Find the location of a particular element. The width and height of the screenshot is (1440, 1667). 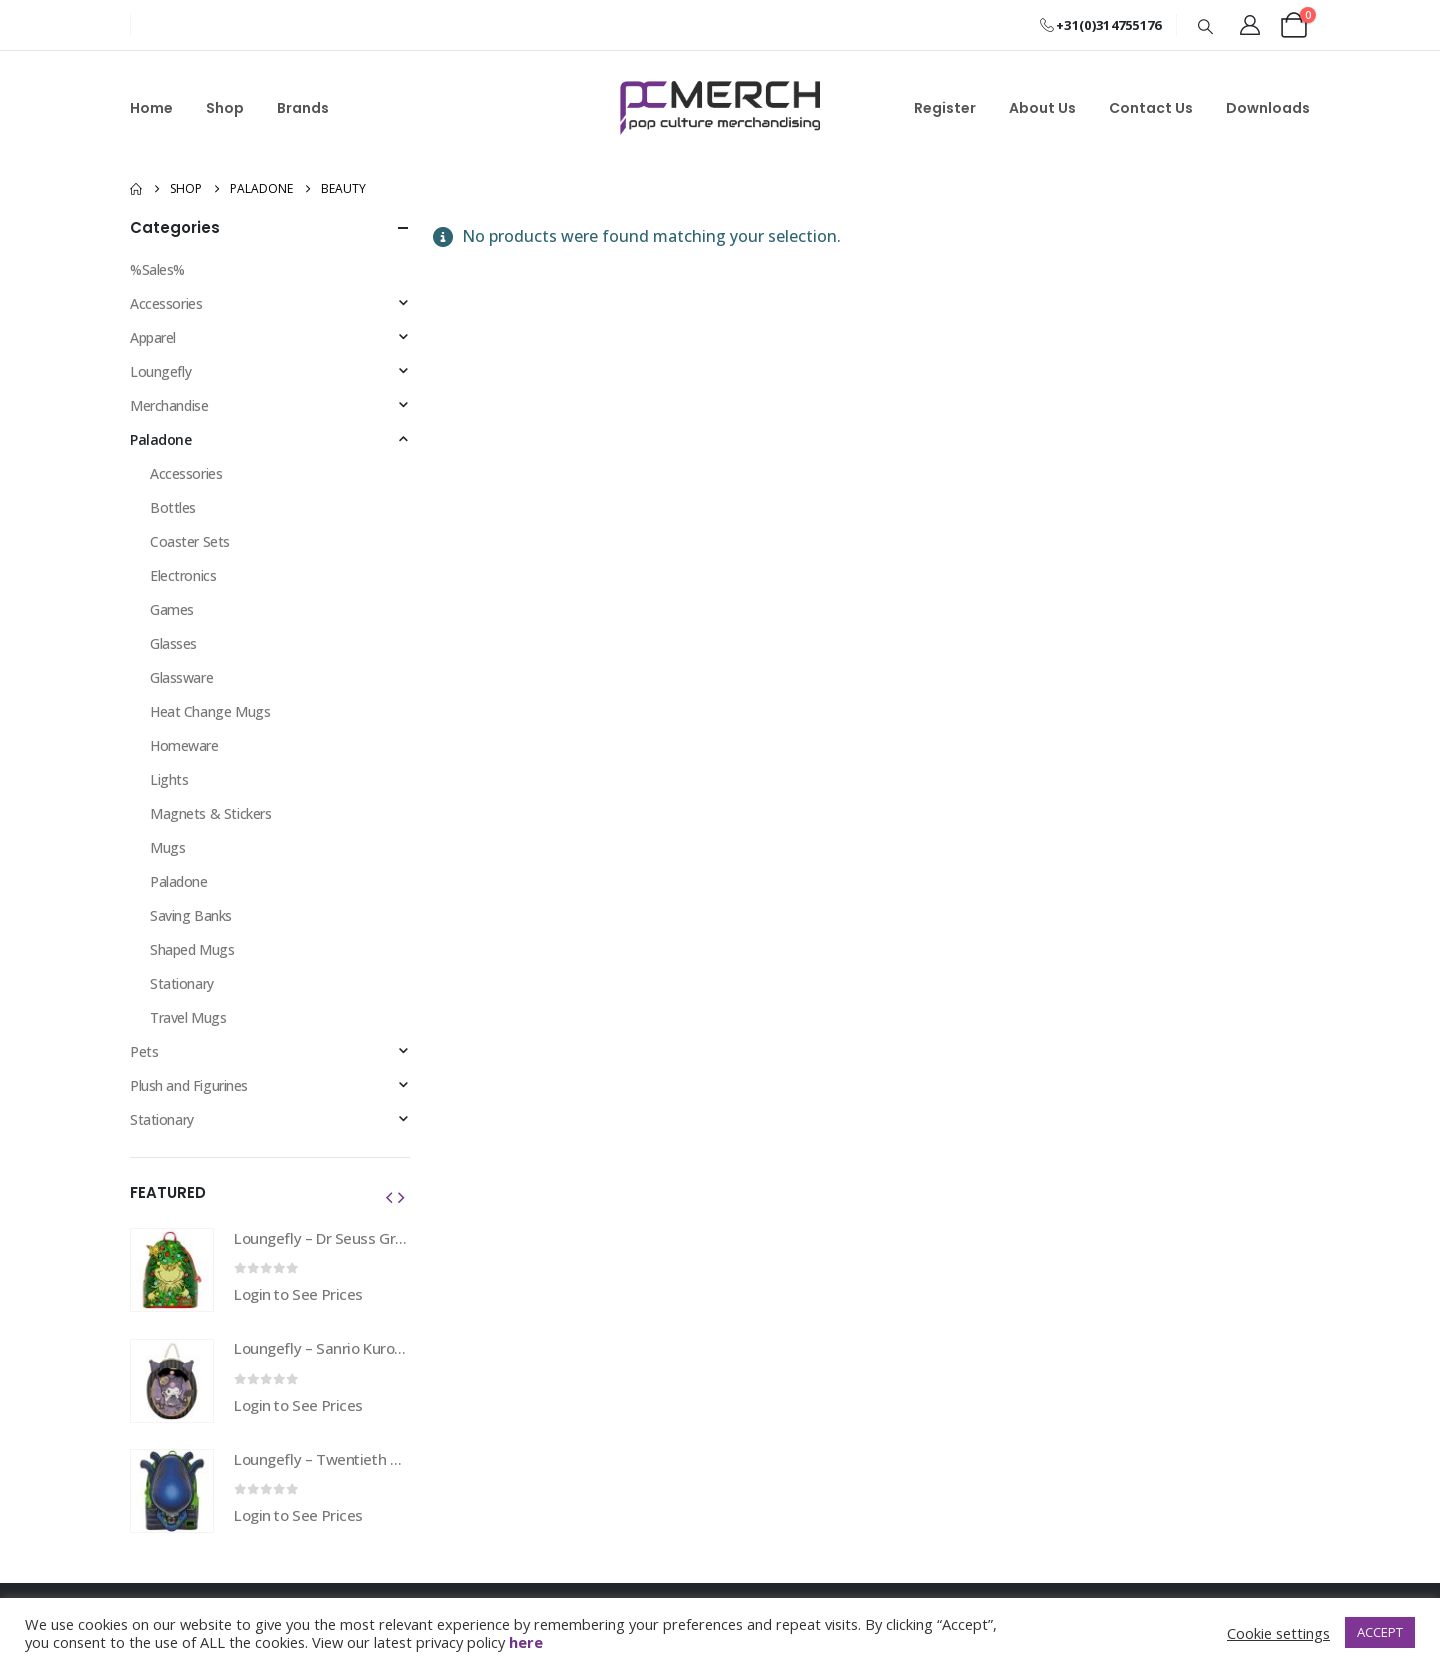

Apparel is located at coordinates (153, 337).